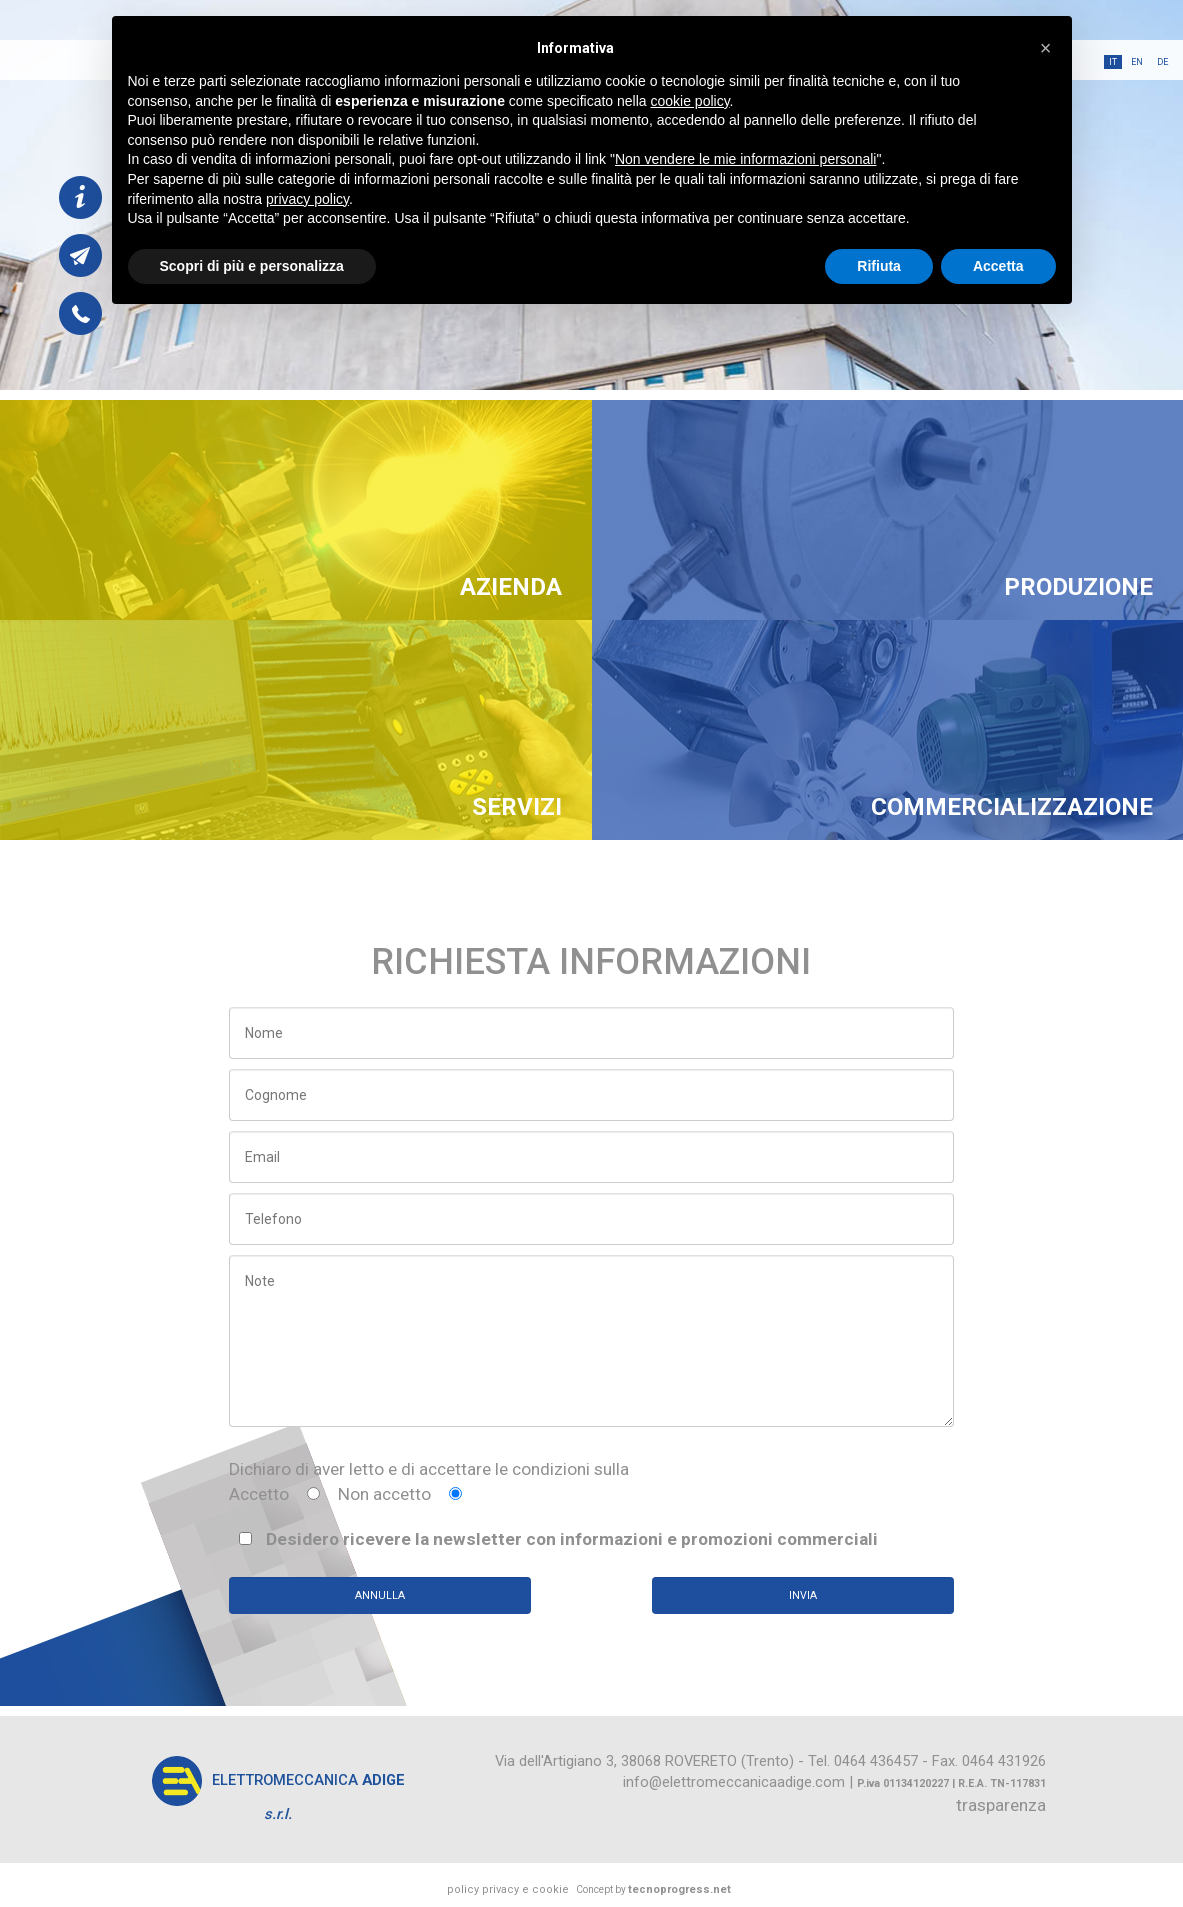 Image resolution: width=1183 pixels, height=1907 pixels. Describe the element at coordinates (1137, 62) in the screenshot. I see `en` at that location.